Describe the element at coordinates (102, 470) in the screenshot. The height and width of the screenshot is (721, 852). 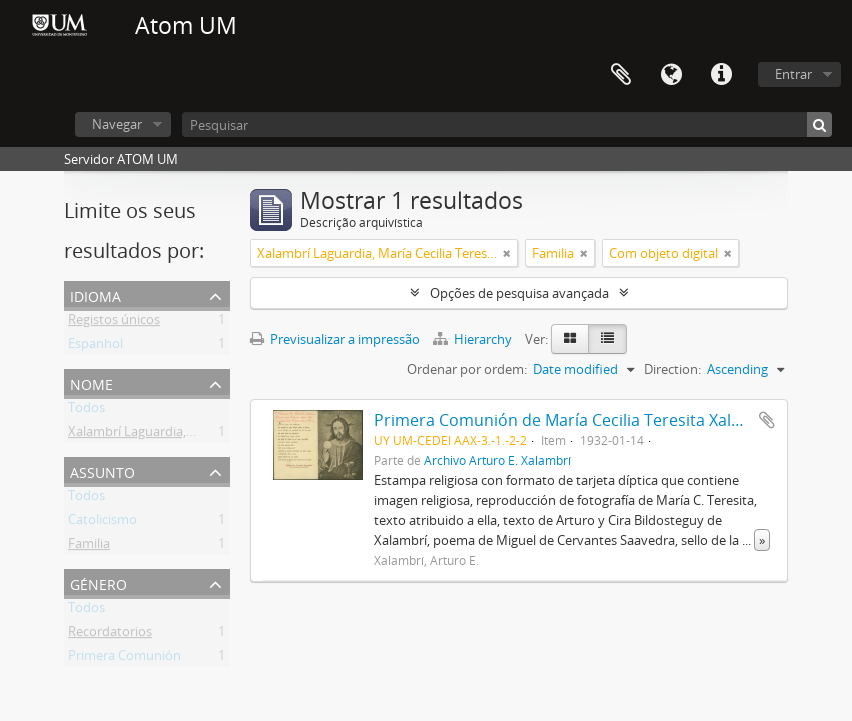
I see `Assunto` at that location.